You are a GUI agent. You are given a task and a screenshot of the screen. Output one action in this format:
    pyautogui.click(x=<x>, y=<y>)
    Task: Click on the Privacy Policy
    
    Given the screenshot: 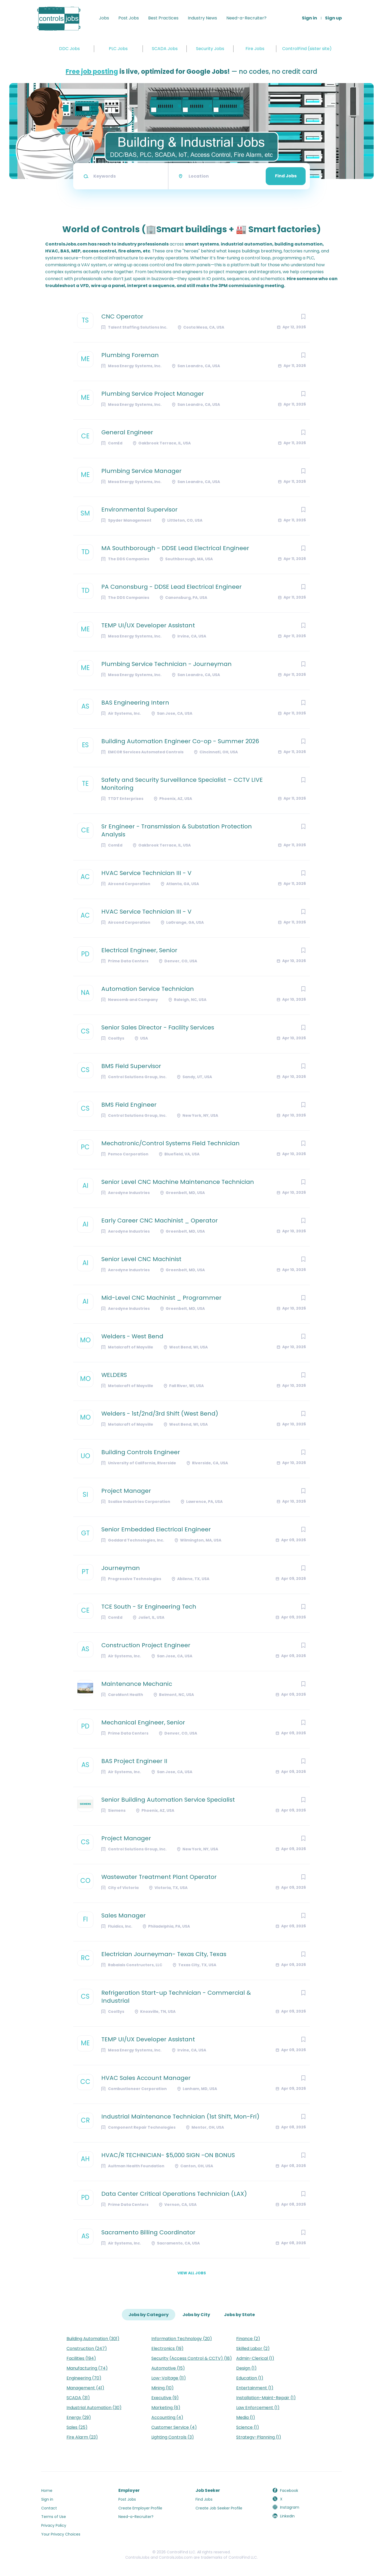 What is the action you would take?
    pyautogui.click(x=53, y=2525)
    